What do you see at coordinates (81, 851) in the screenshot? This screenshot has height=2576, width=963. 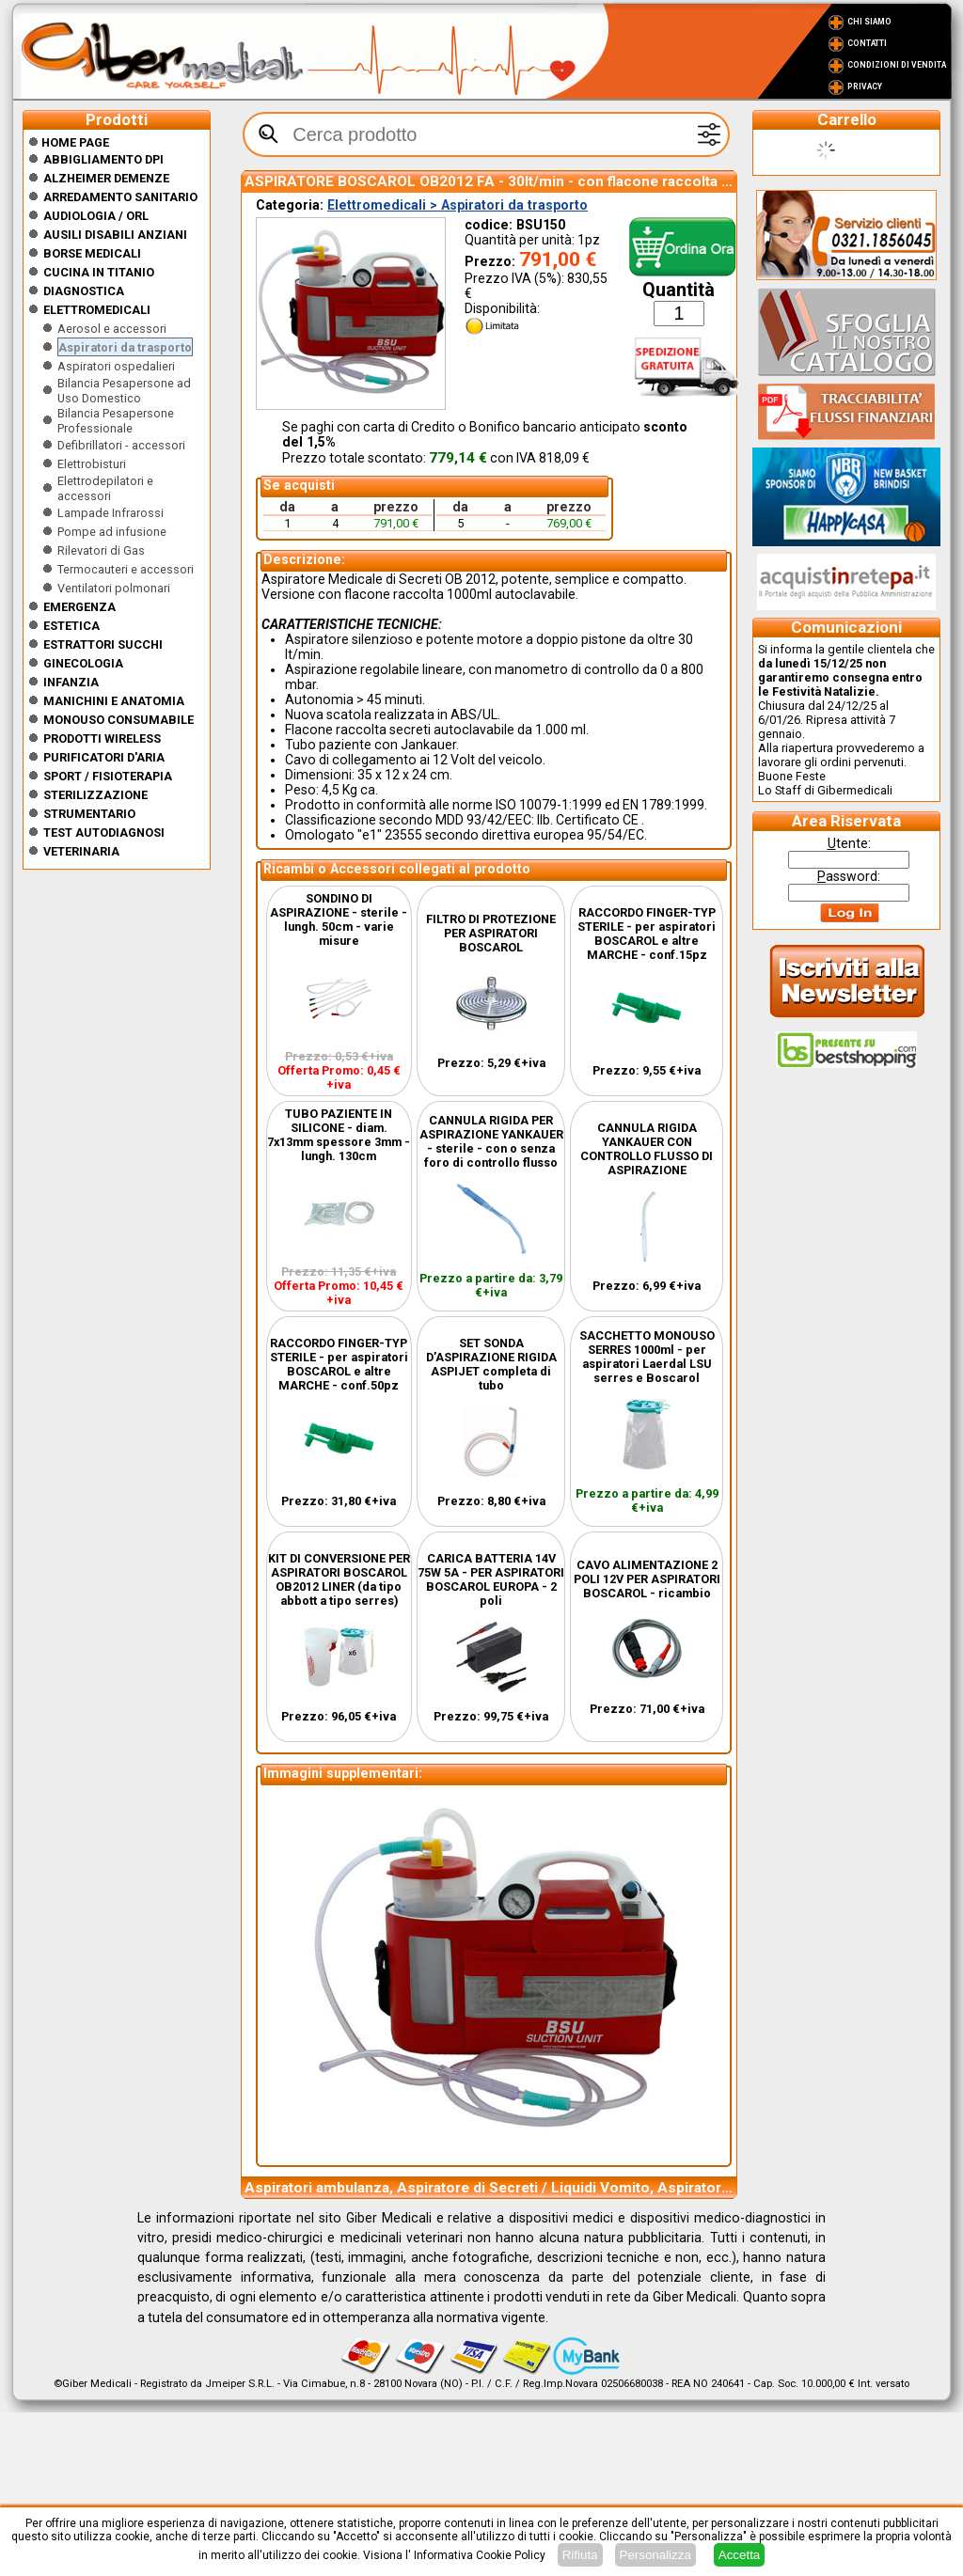 I see `Veterinaria` at bounding box center [81, 851].